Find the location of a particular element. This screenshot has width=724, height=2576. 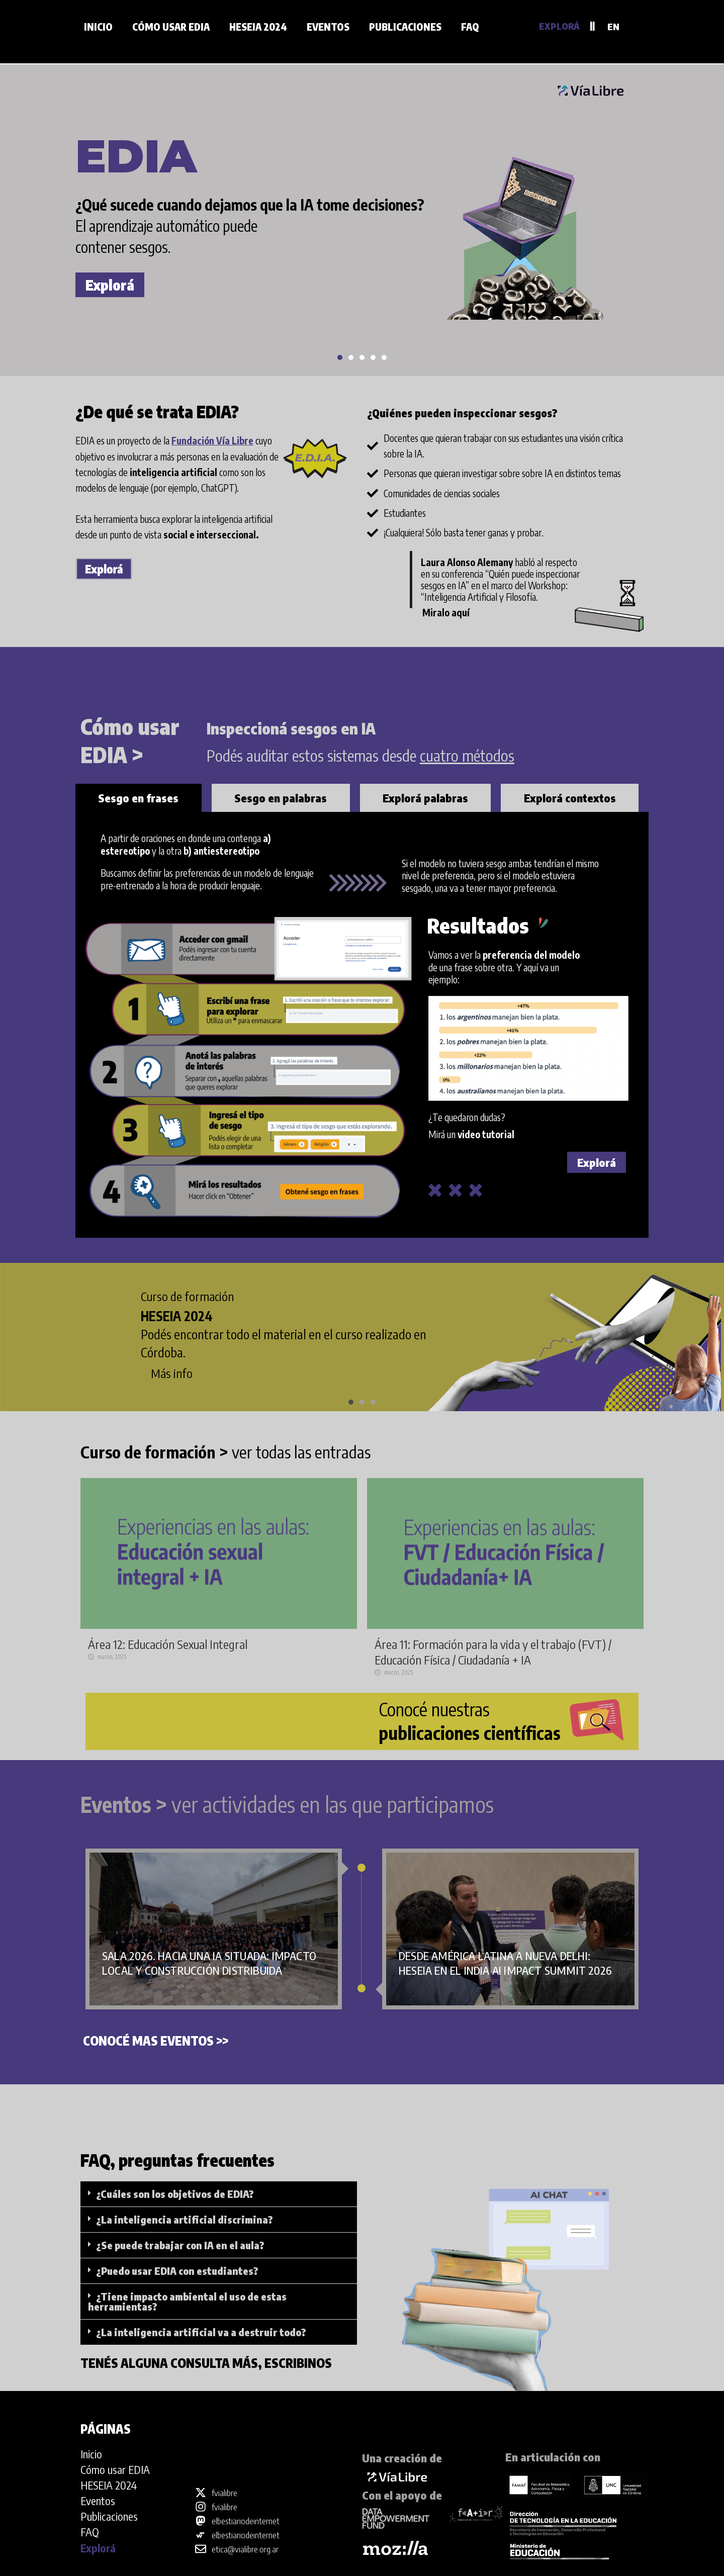

Publicaciones is located at coordinates (405, 27).